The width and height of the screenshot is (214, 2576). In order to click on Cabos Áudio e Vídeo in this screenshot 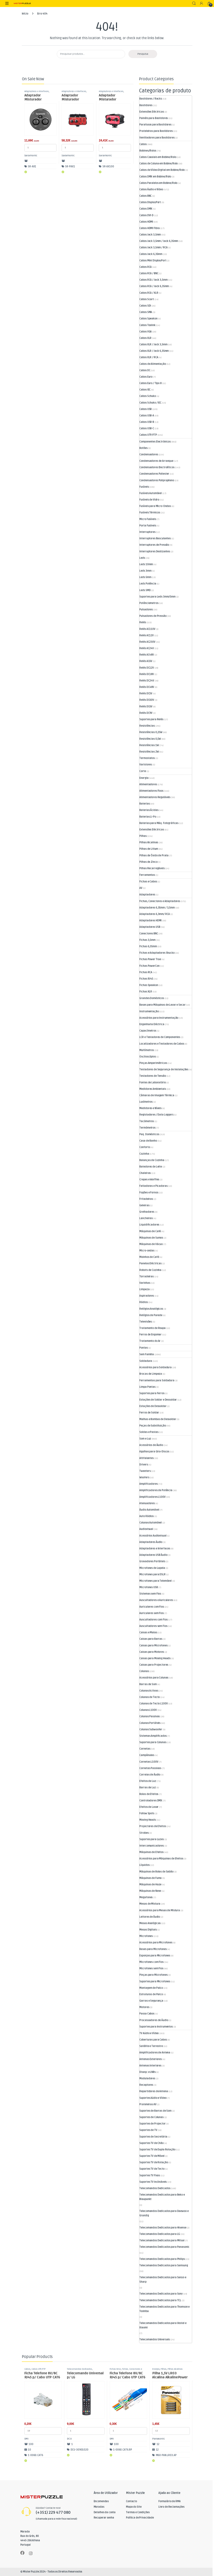, I will do `click(151, 189)`.